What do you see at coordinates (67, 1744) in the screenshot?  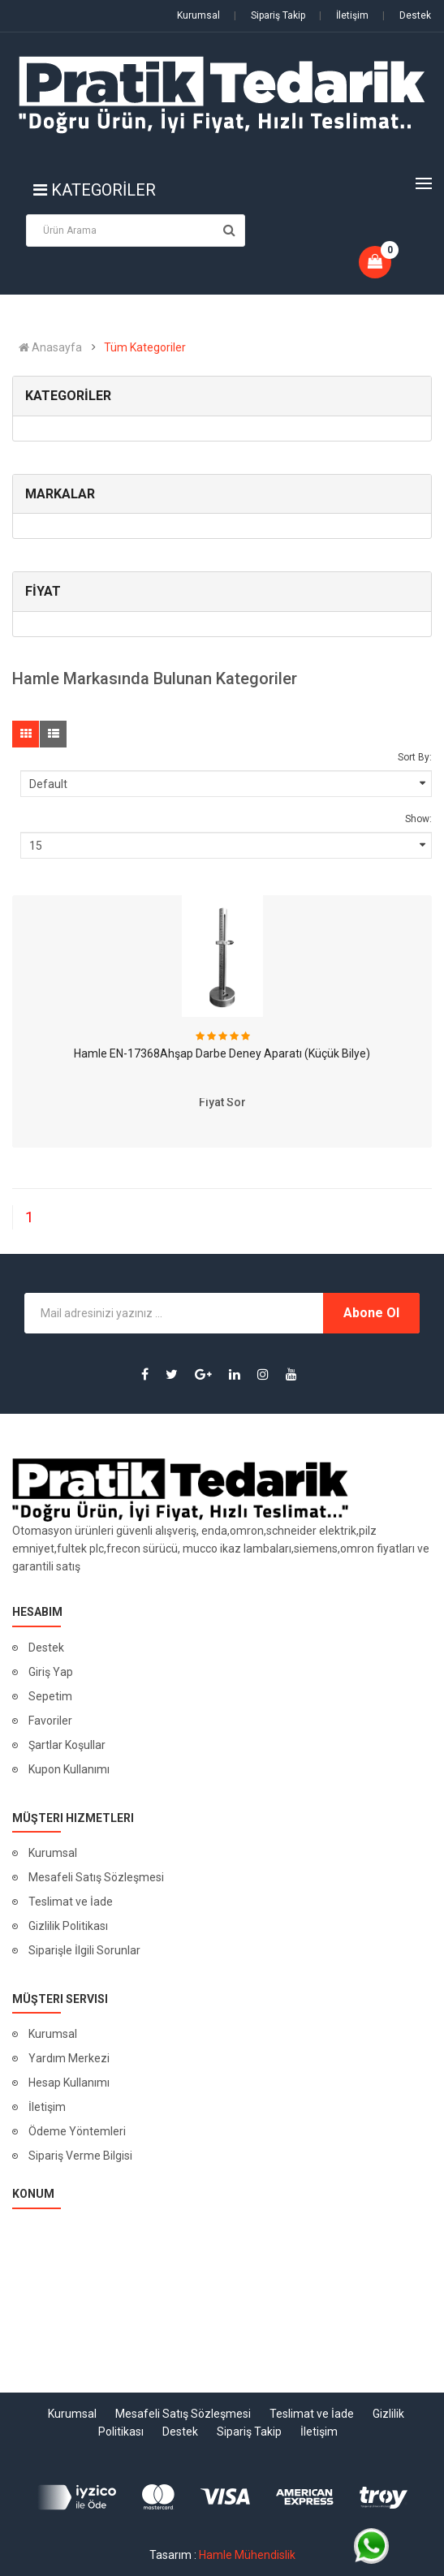 I see `Şartlar Koşullar` at bounding box center [67, 1744].